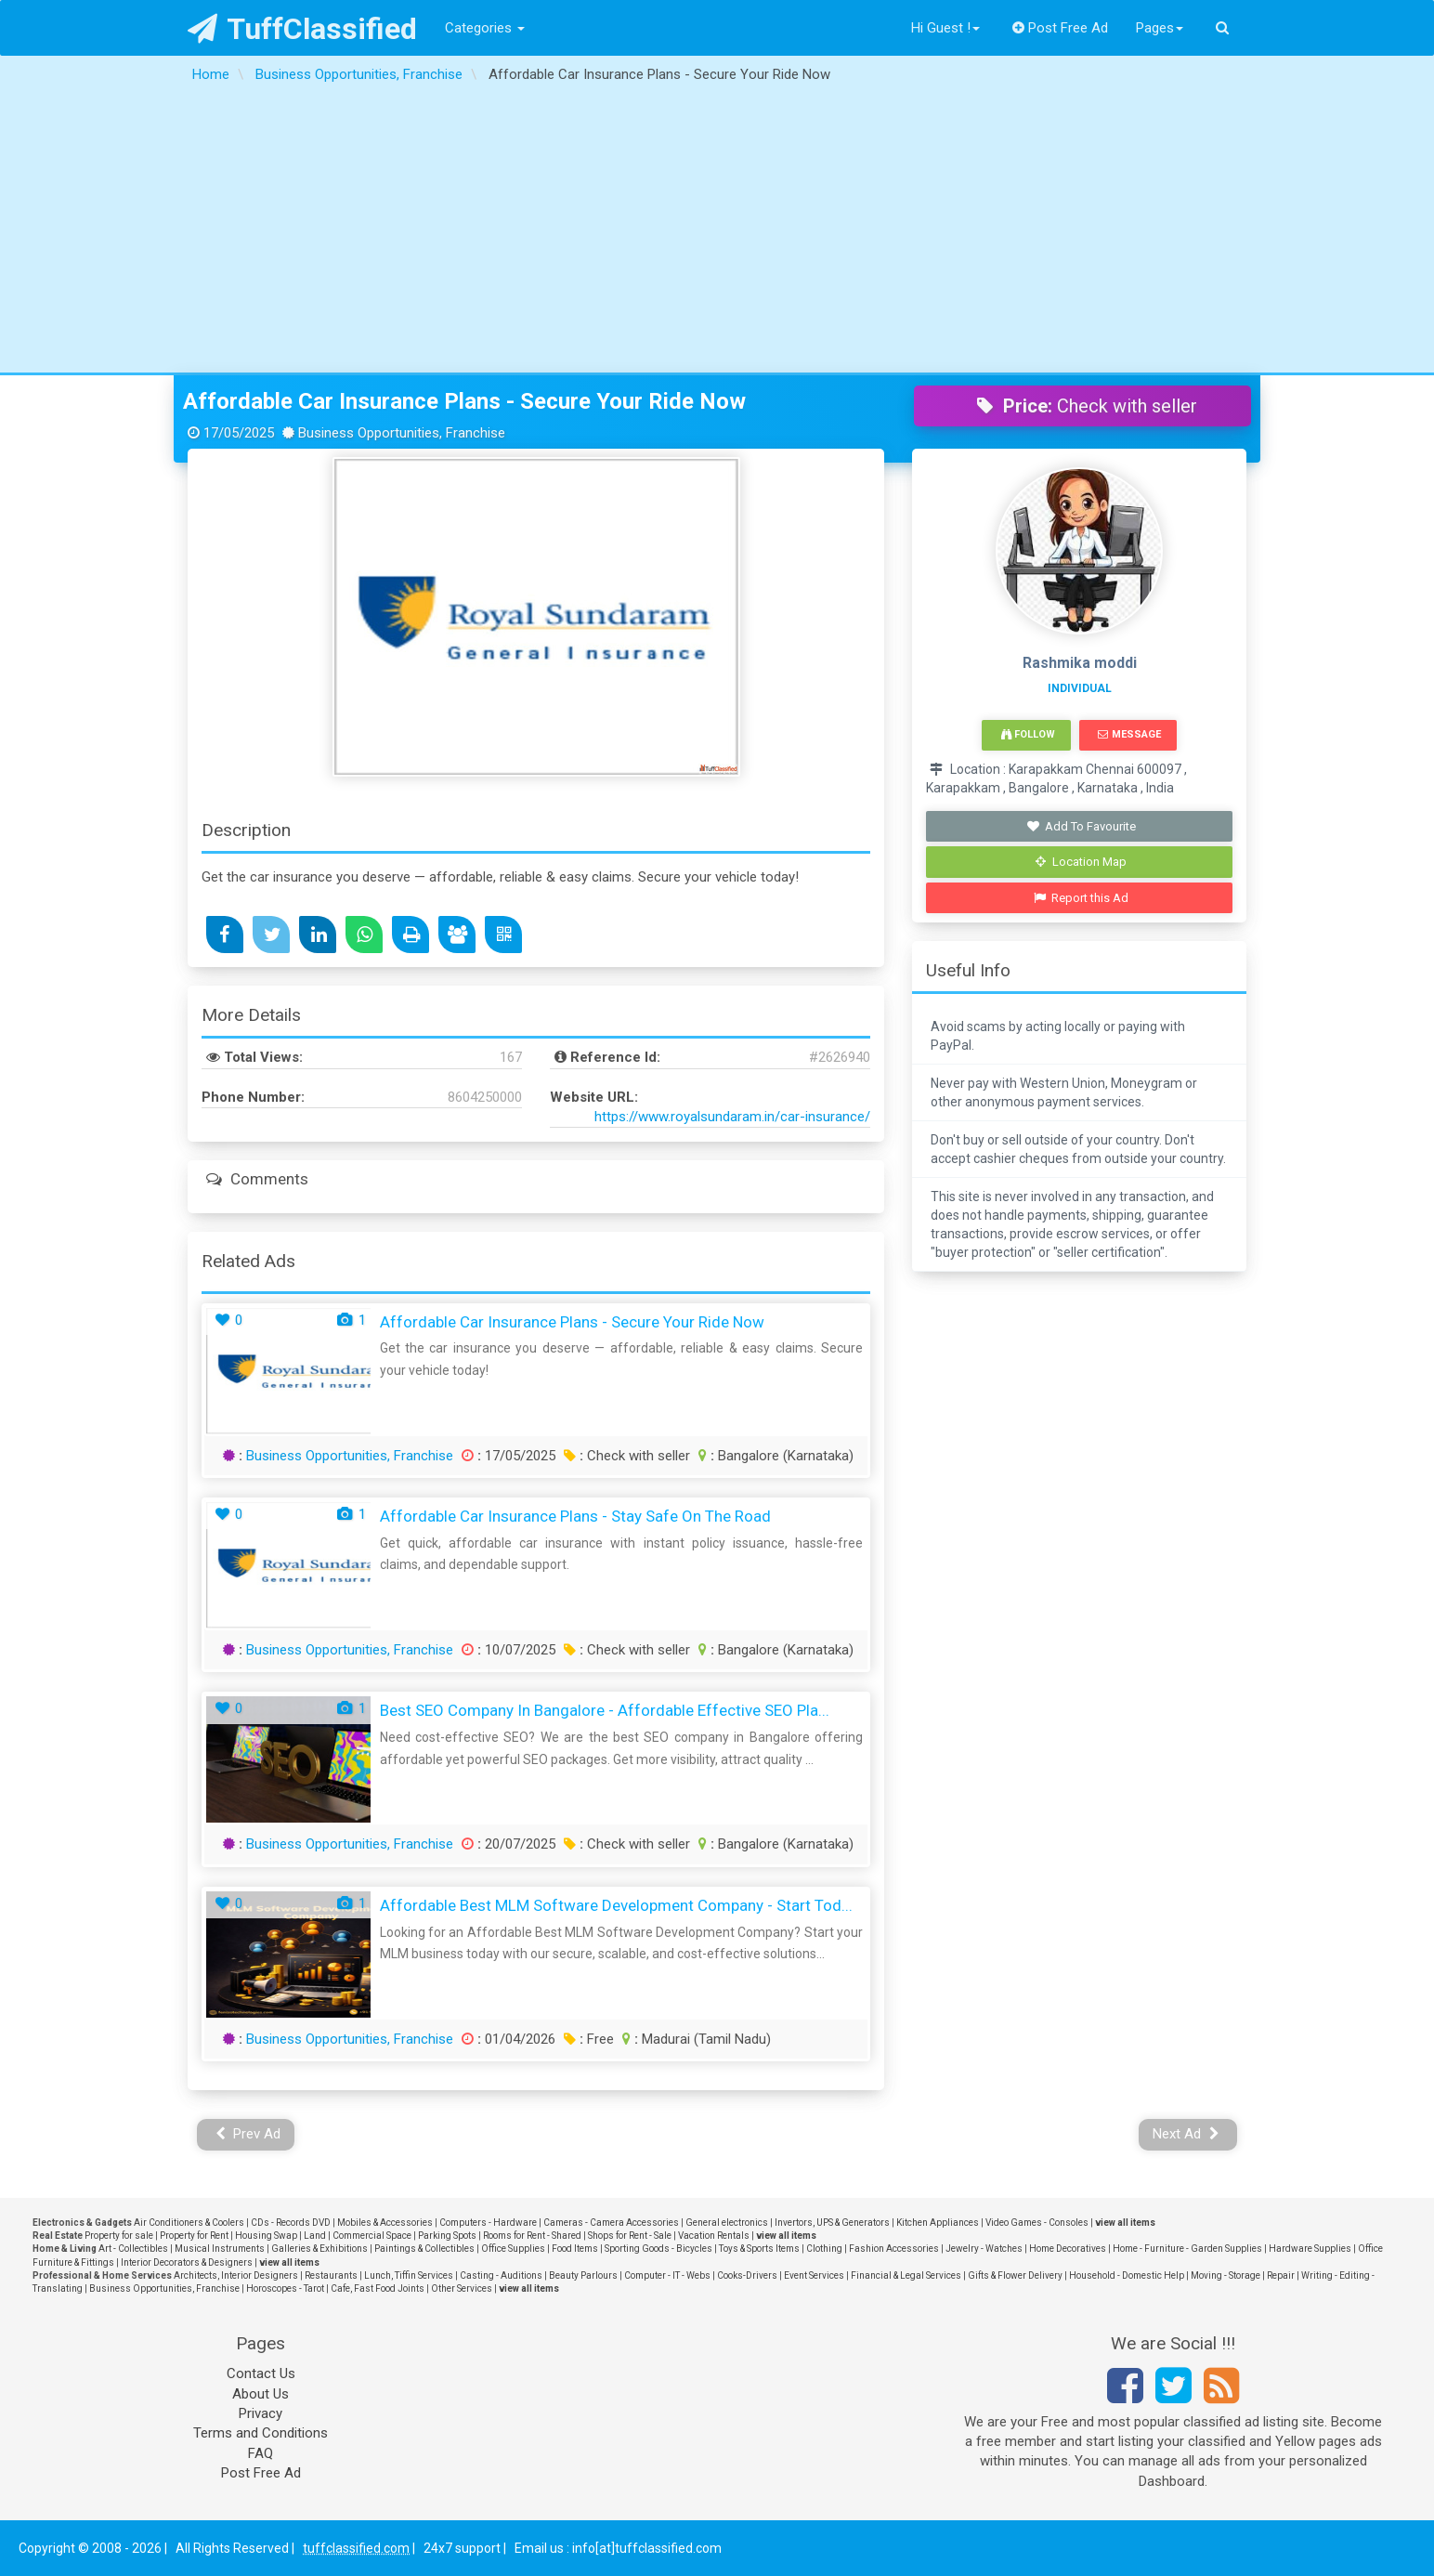  I want to click on Financial & Legal Services, so click(906, 2275).